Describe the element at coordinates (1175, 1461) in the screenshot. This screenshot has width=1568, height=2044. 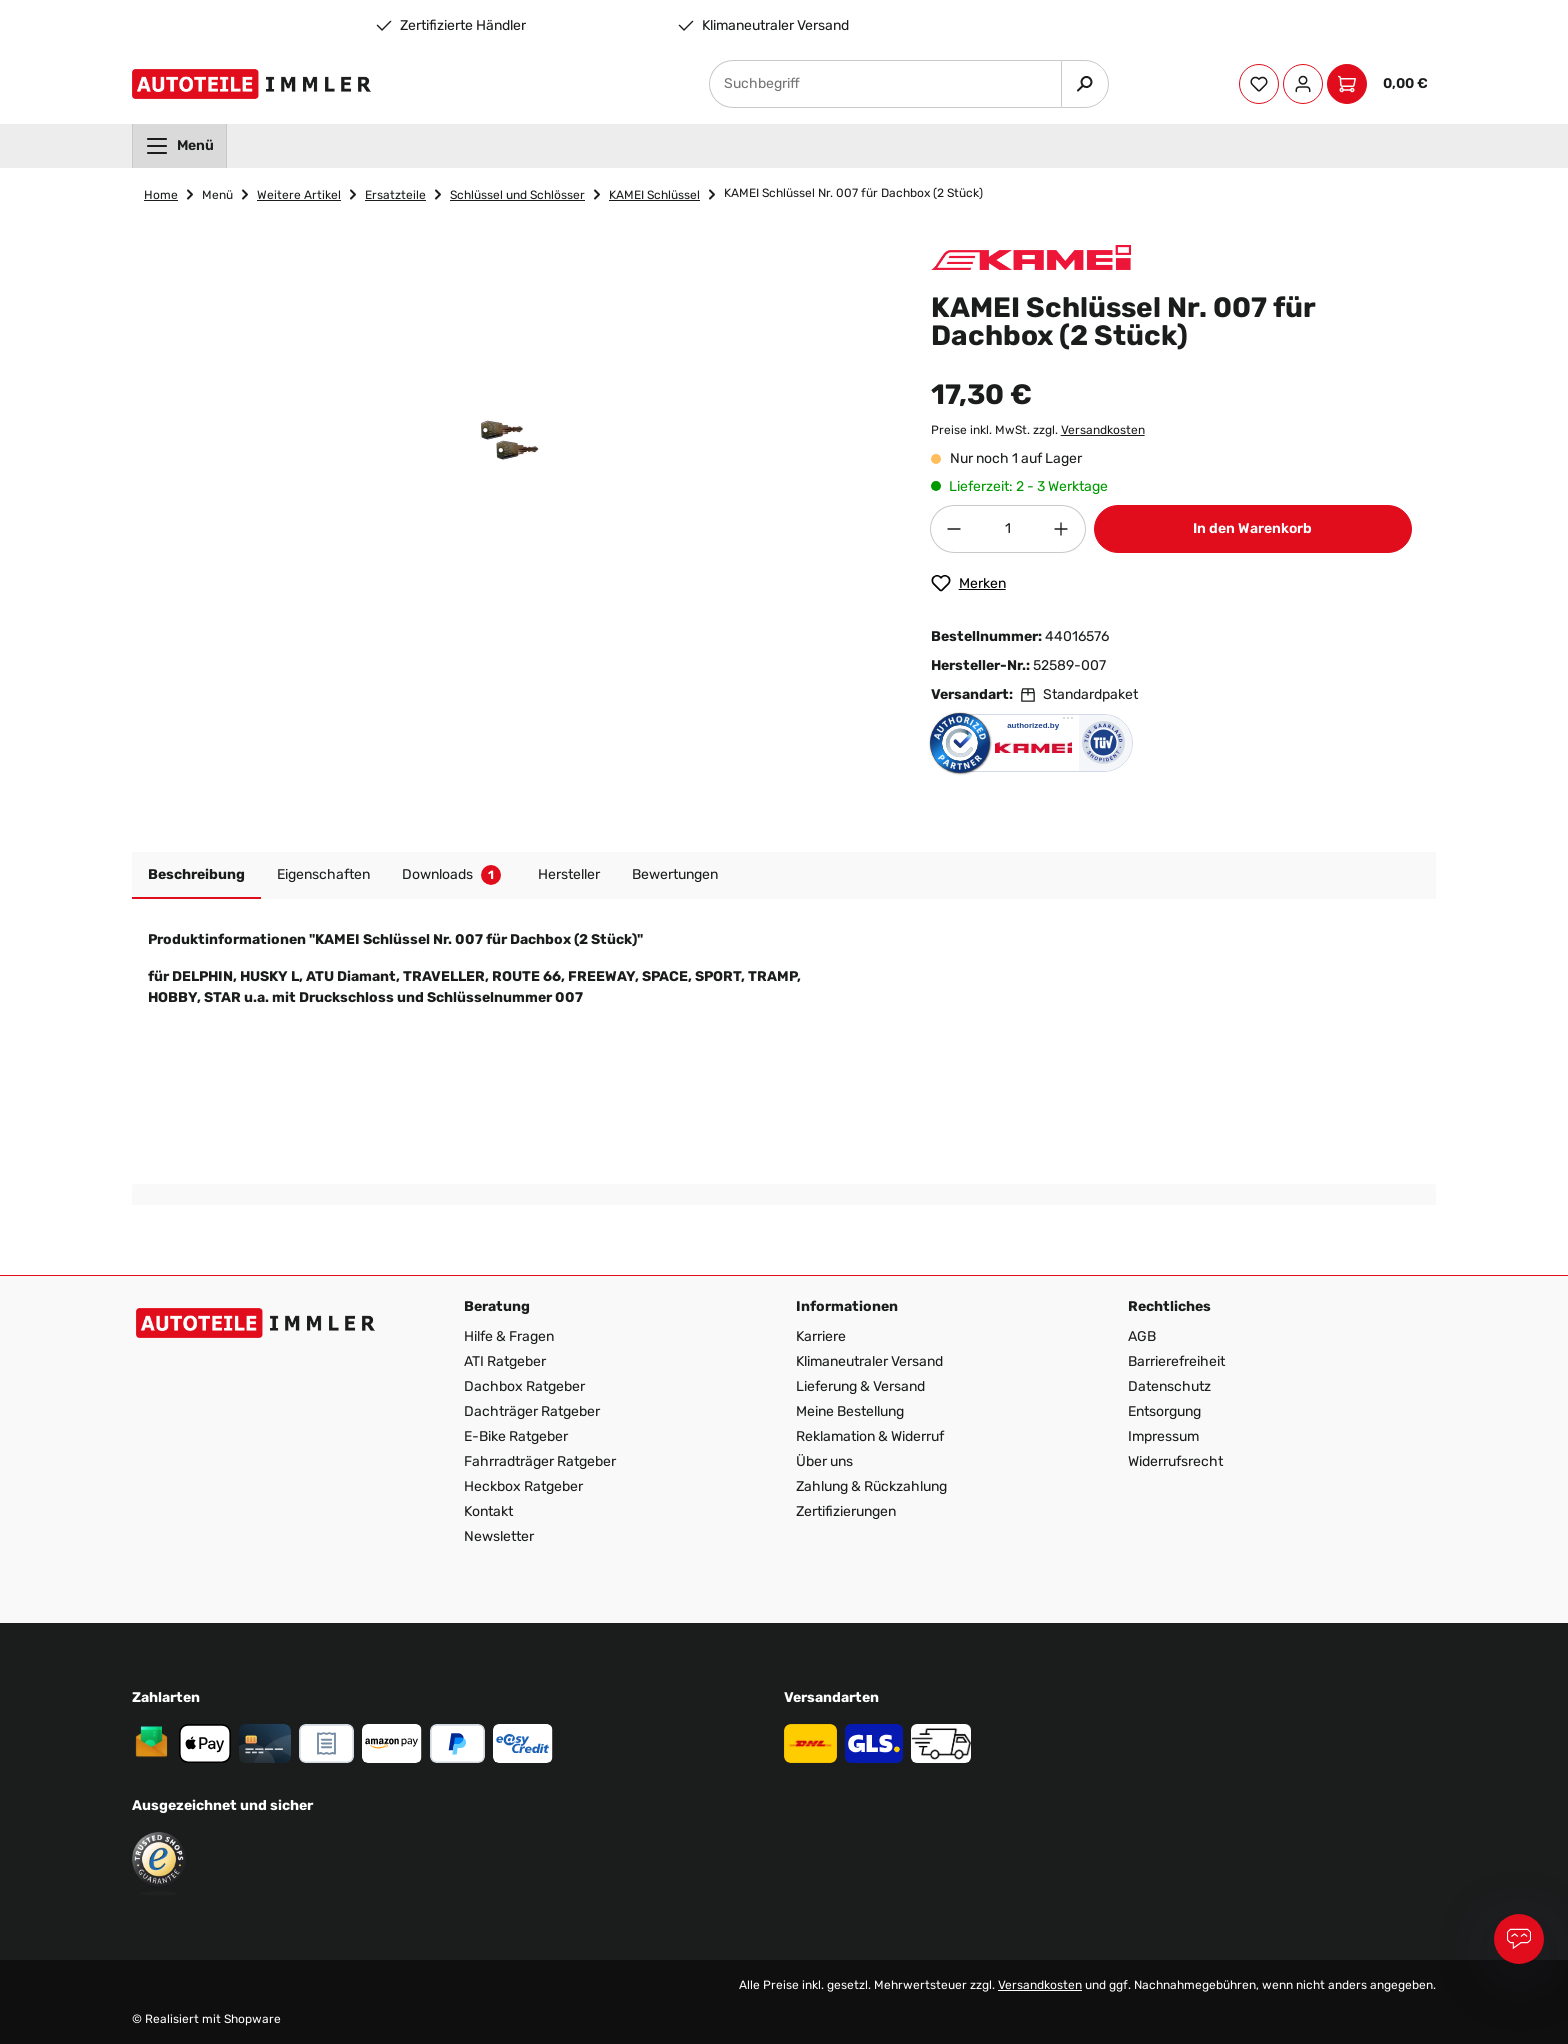
I see `Widerrufsrecht` at that location.